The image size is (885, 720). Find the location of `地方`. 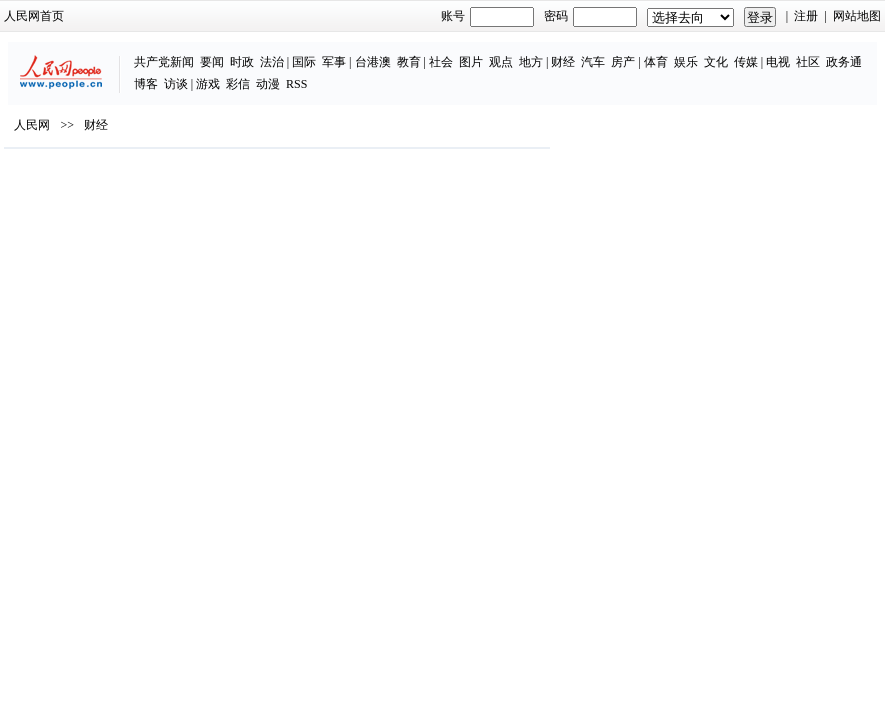

地方 is located at coordinates (531, 62).